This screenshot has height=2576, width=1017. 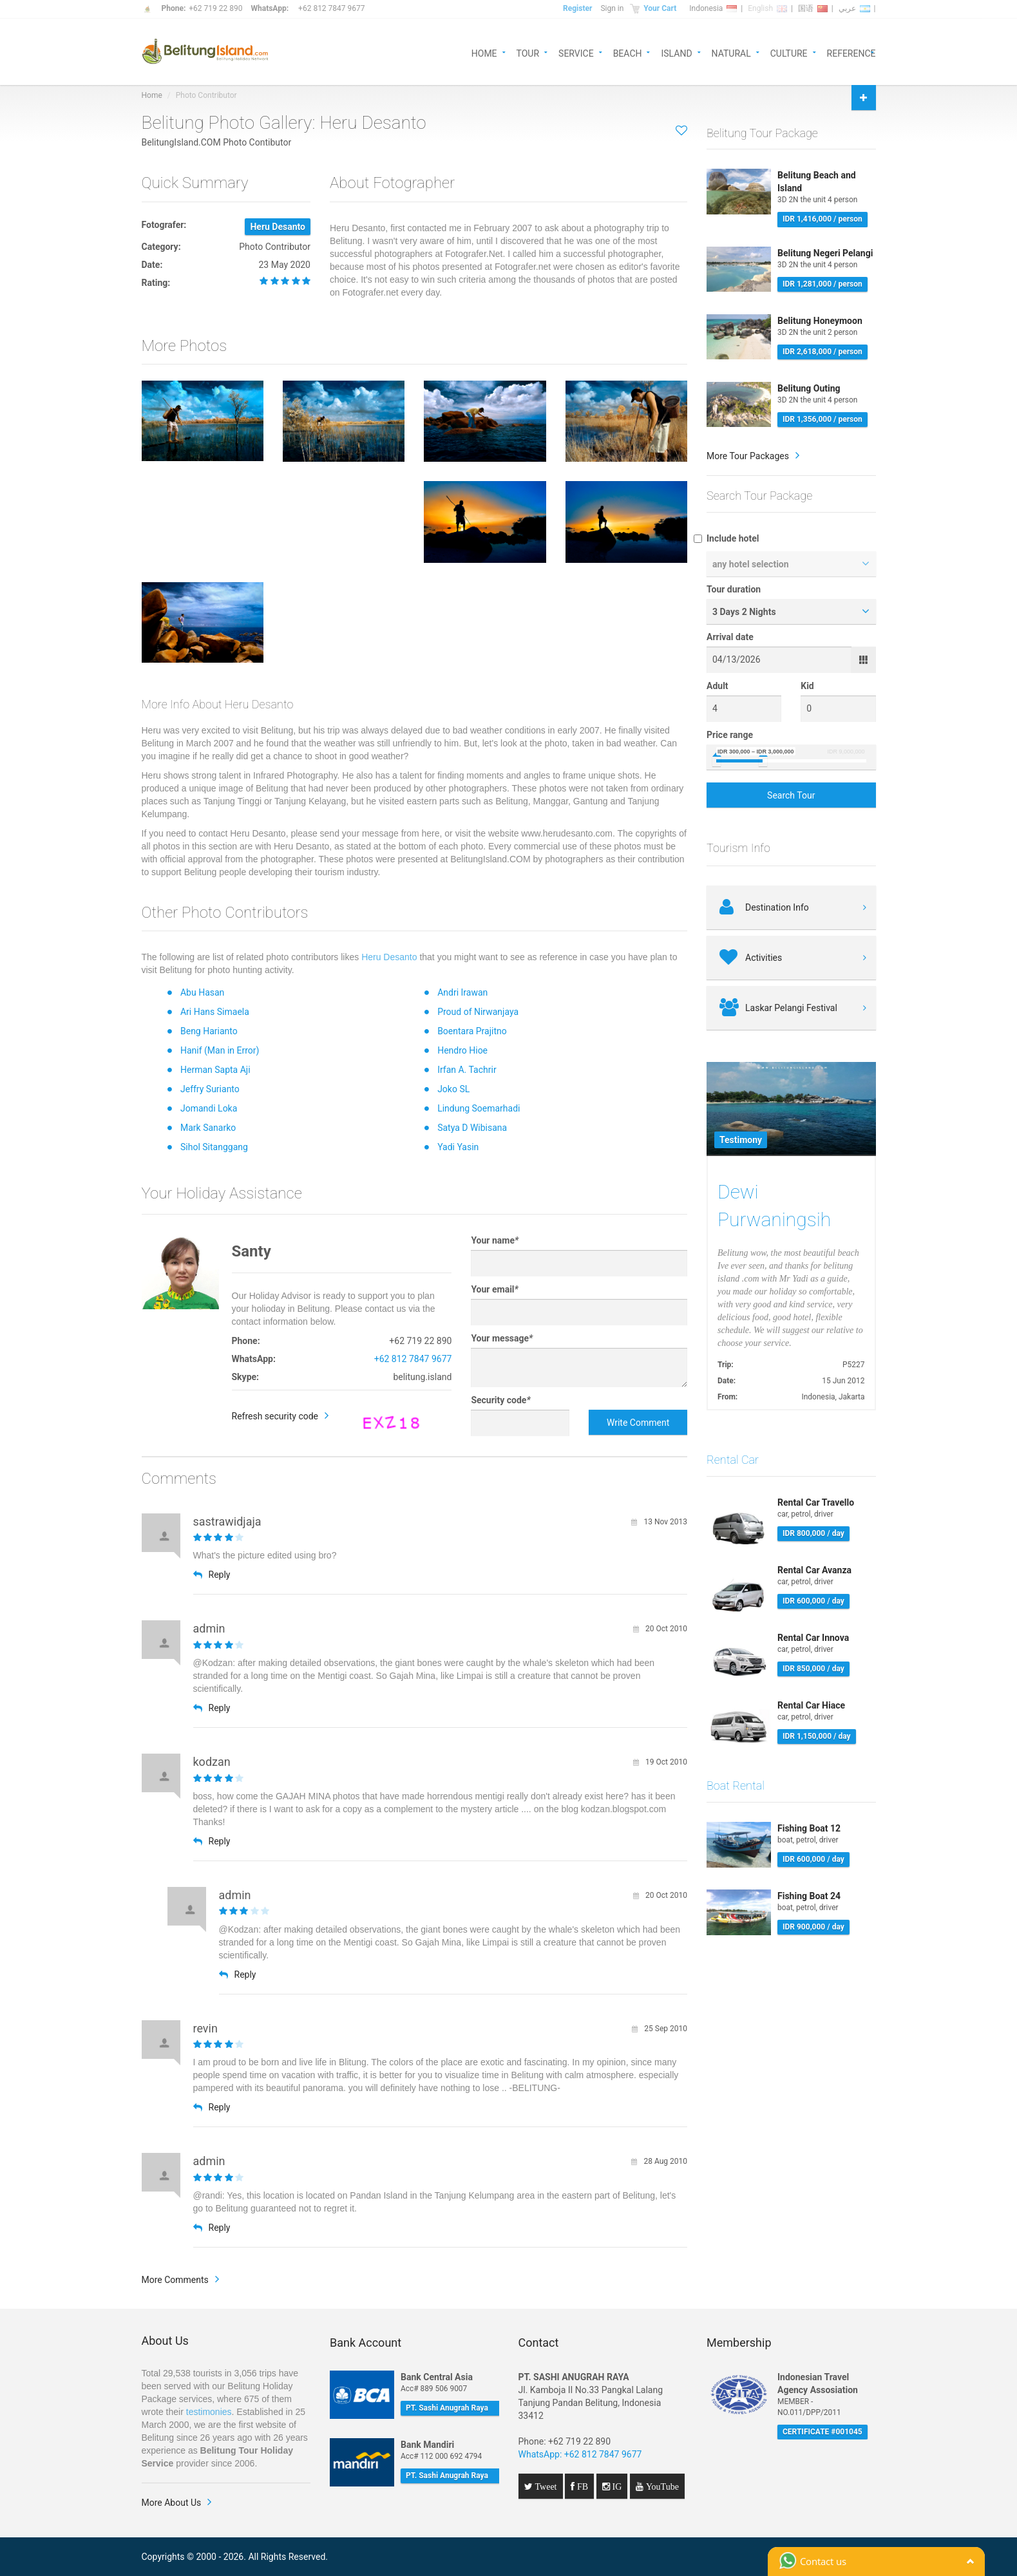 I want to click on Home, so click(x=152, y=95).